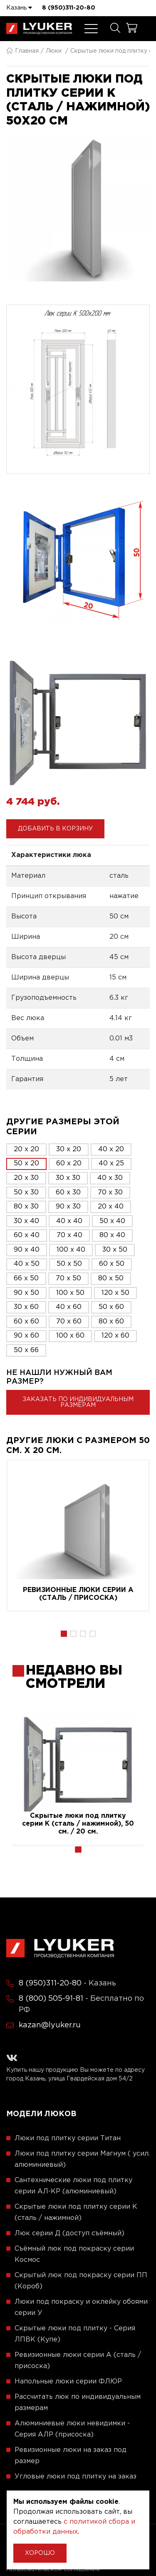 The image size is (156, 2576). What do you see at coordinates (68, 1278) in the screenshot?
I see `70 x 50` at bounding box center [68, 1278].